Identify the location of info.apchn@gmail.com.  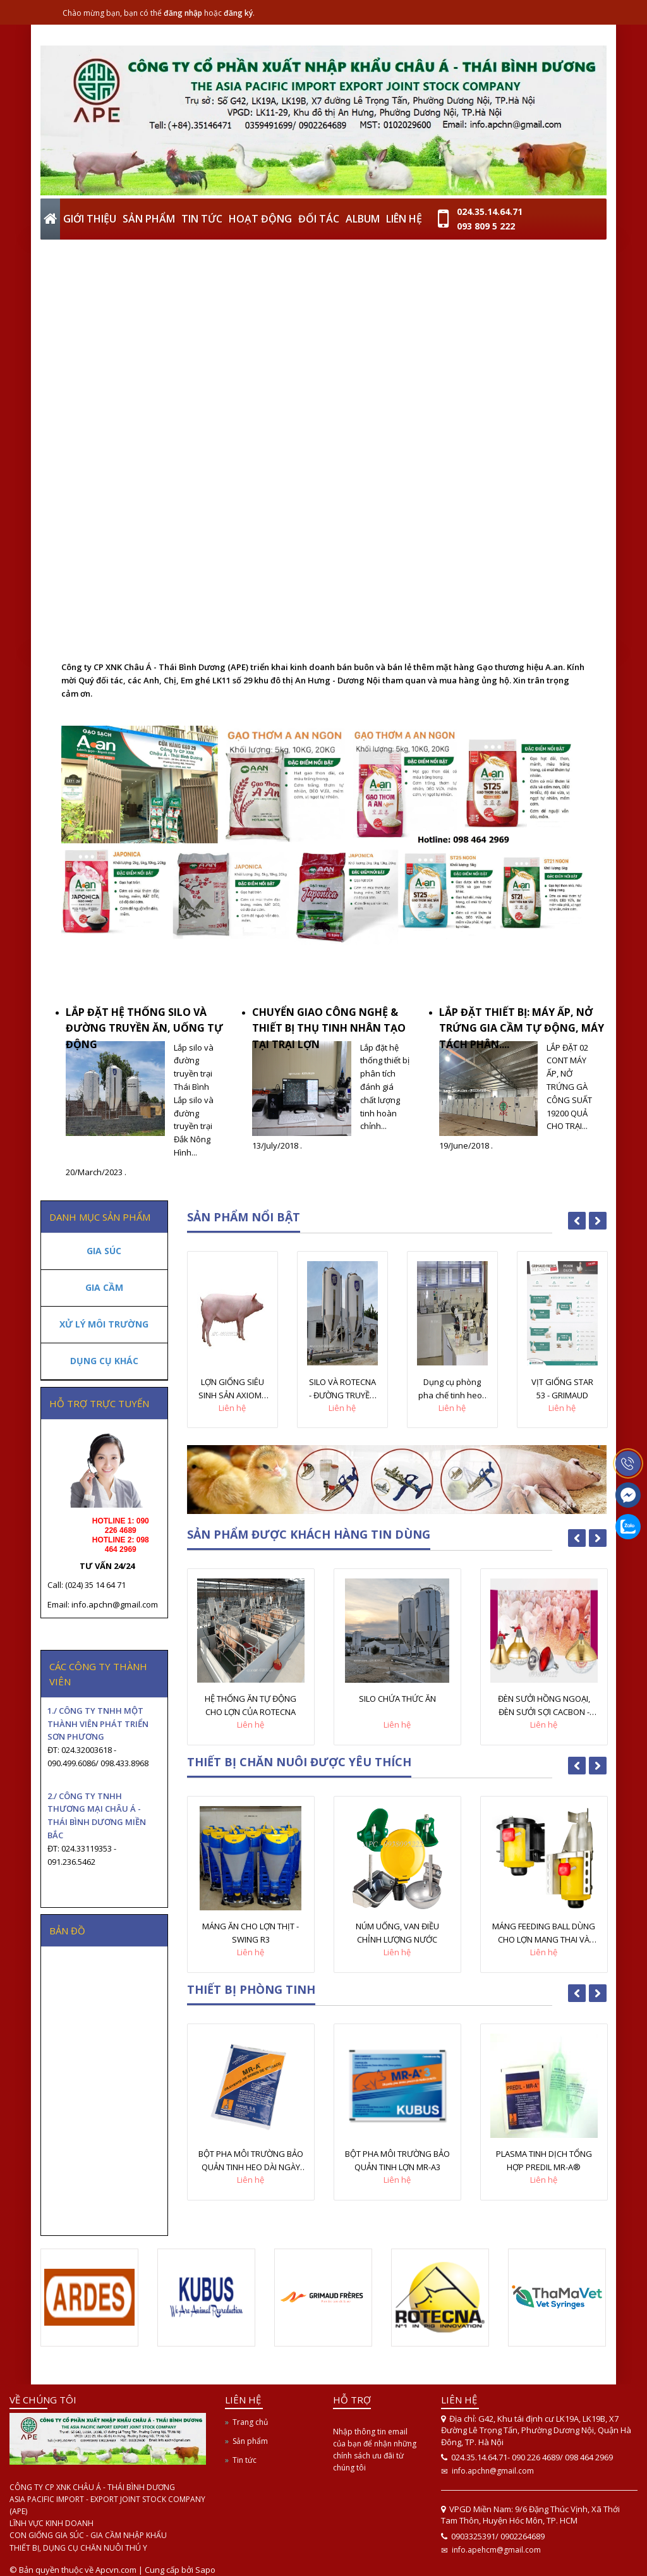
(493, 2470).